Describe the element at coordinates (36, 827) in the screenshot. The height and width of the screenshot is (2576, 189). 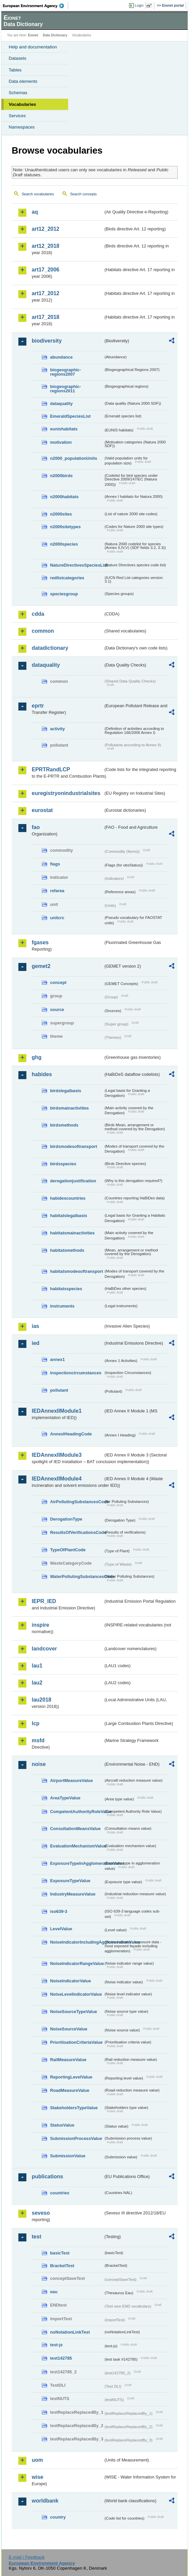
I see `fao` at that location.